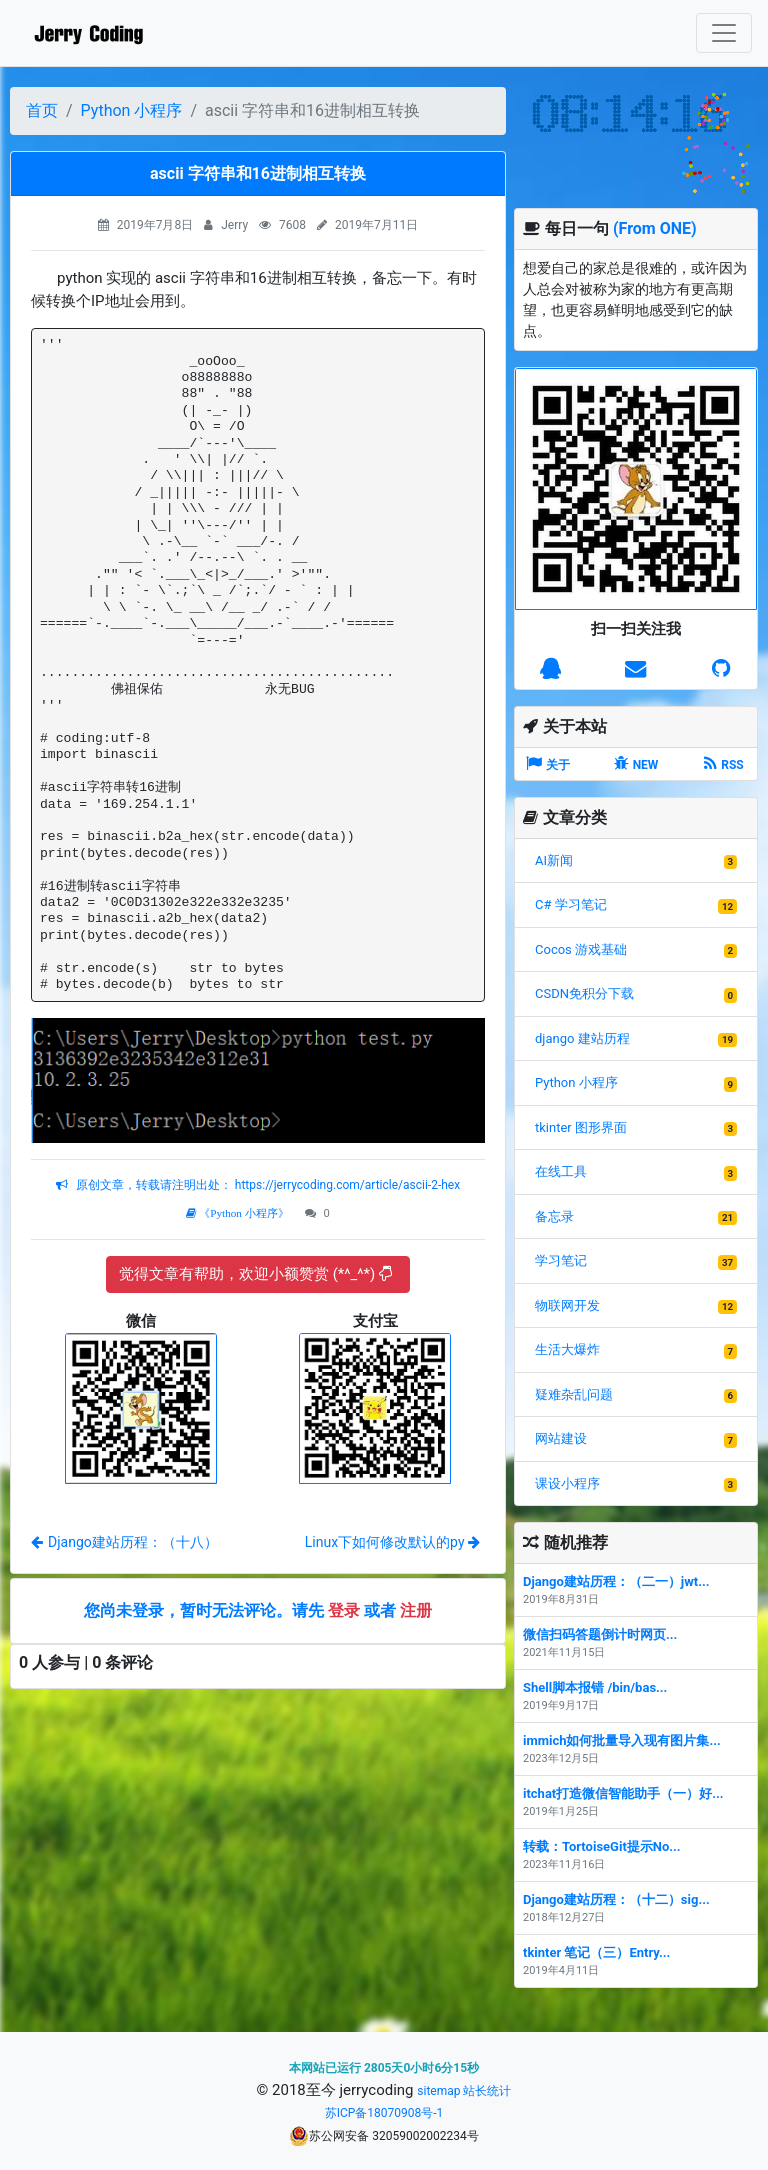 Image resolution: width=768 pixels, height=2170 pixels. Describe the element at coordinates (554, 860) in the screenshot. I see `AI新闻` at that location.